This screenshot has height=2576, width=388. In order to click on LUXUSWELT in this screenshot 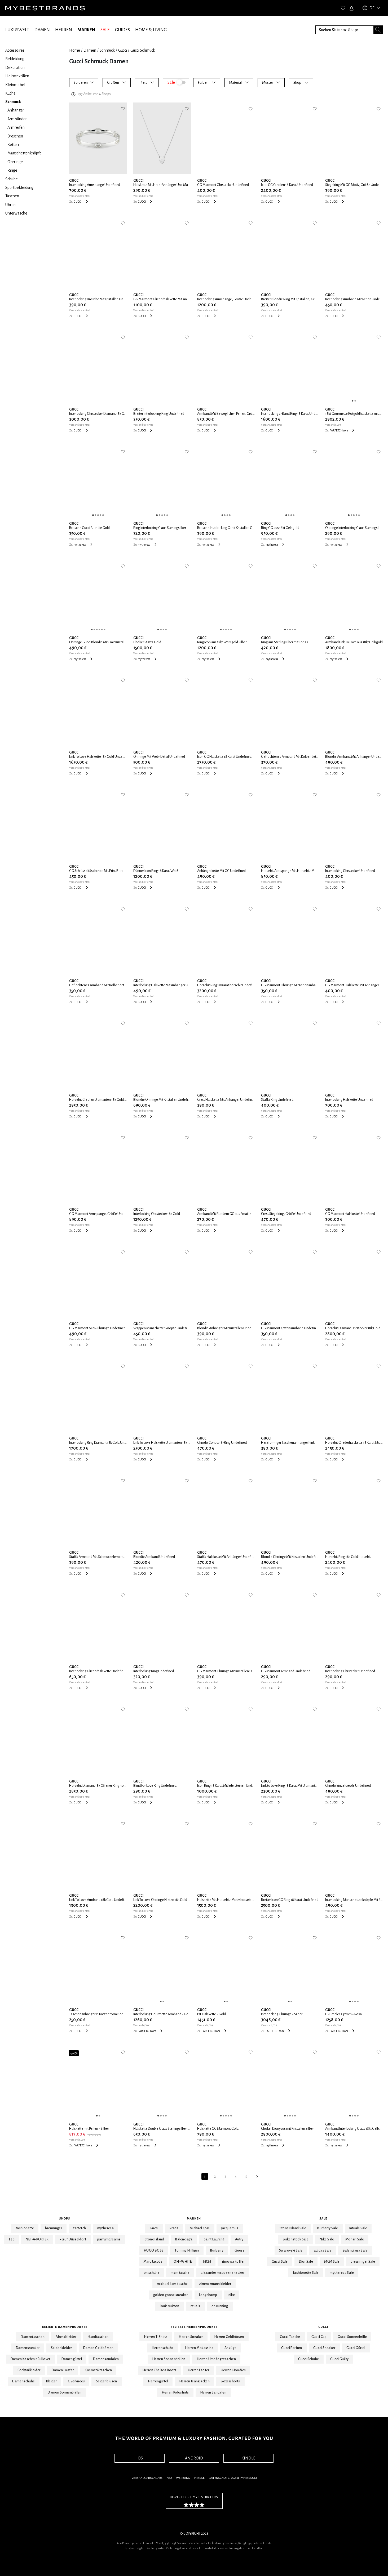, I will do `click(17, 30)`.